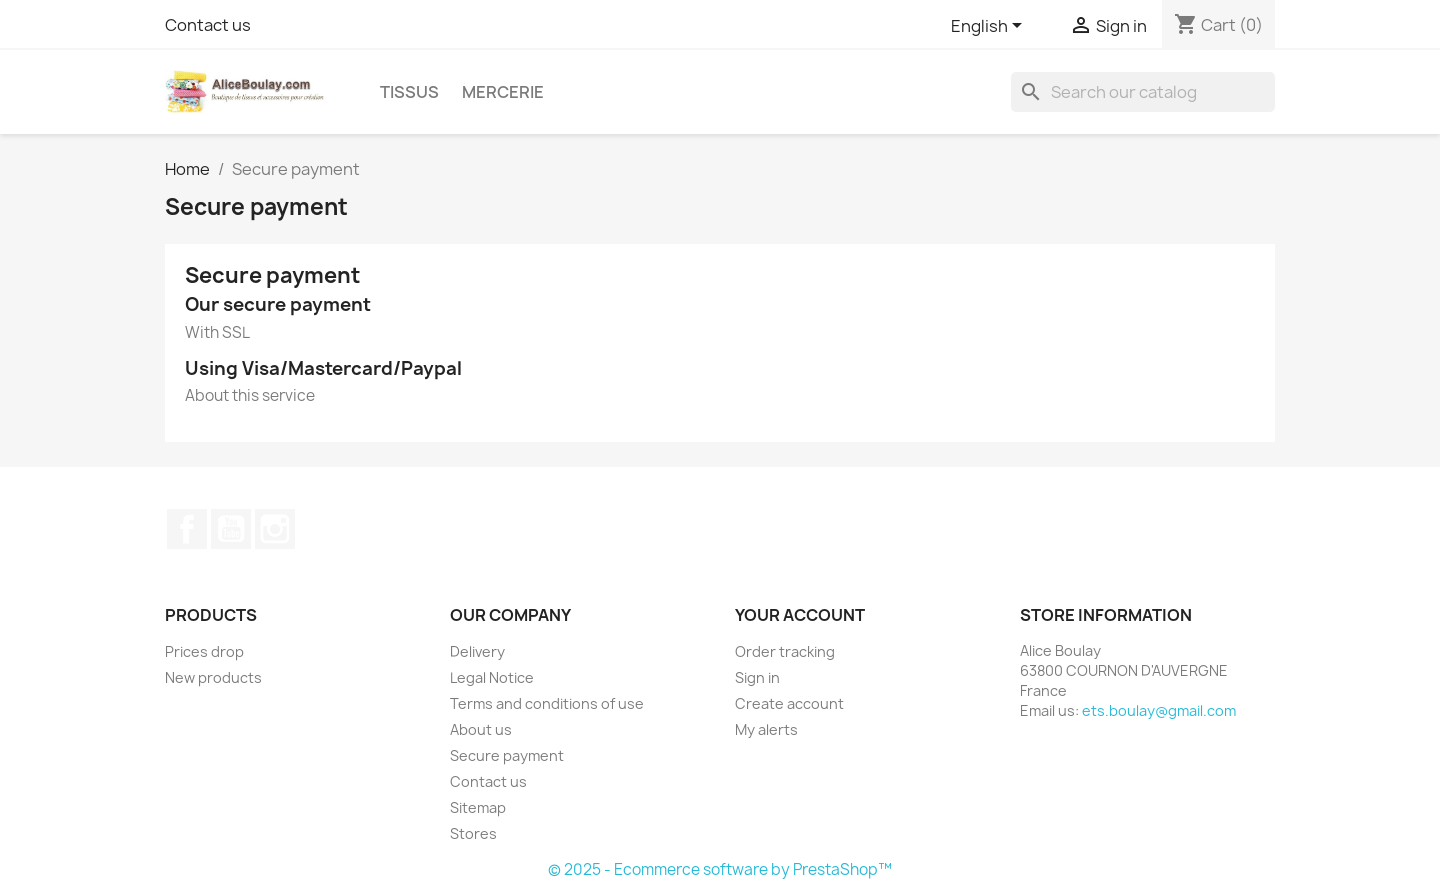  What do you see at coordinates (757, 677) in the screenshot?
I see `Sign in` at bounding box center [757, 677].